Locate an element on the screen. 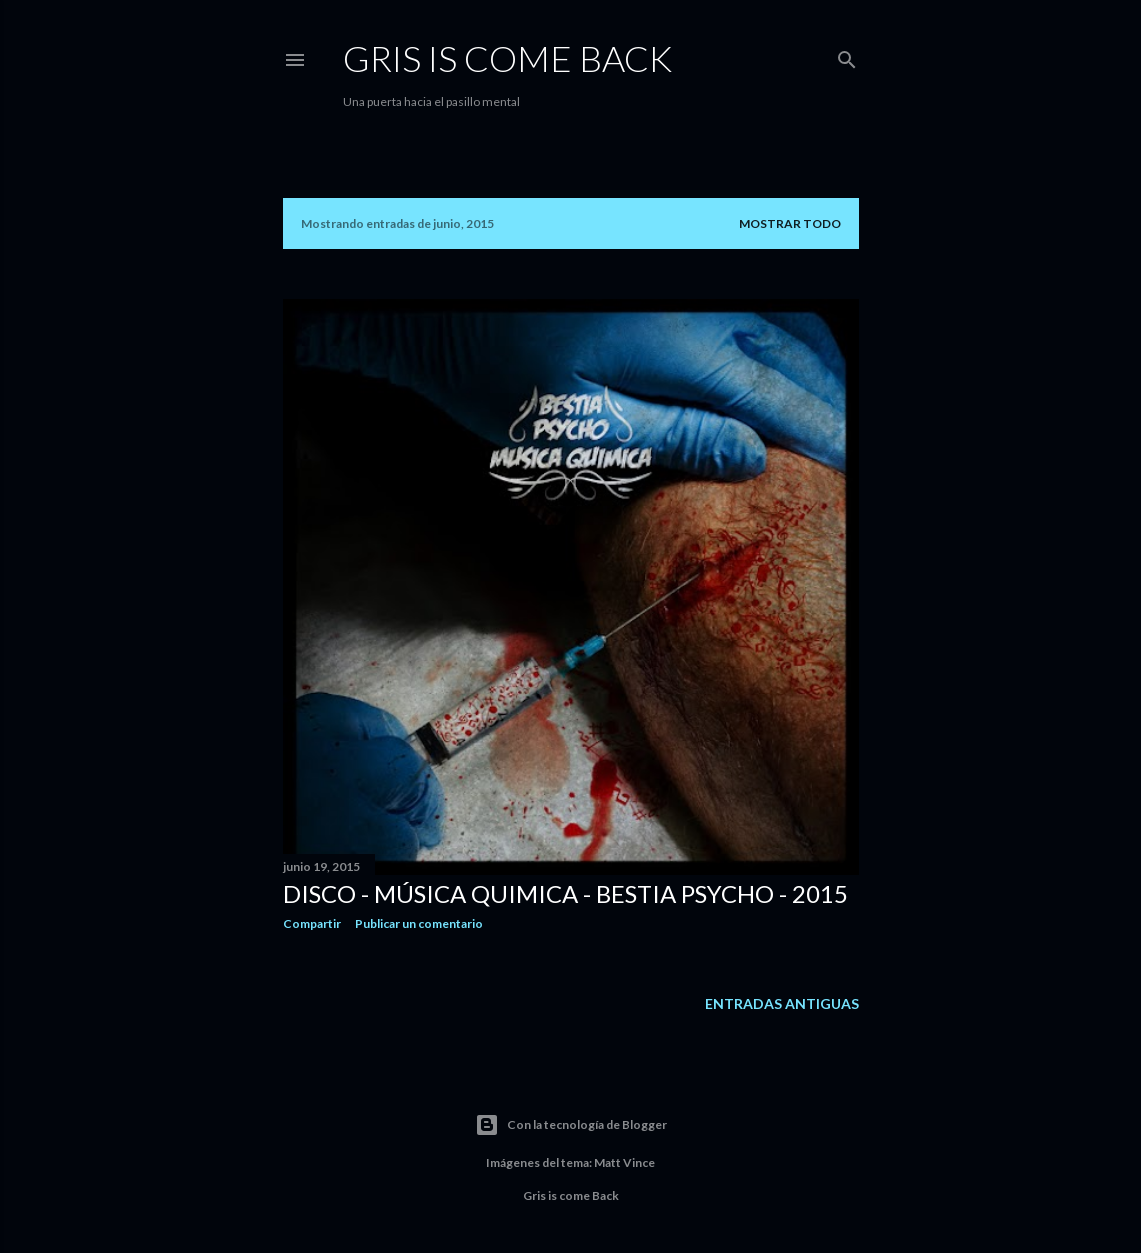  Compartir [button] is located at coordinates (312, 923).